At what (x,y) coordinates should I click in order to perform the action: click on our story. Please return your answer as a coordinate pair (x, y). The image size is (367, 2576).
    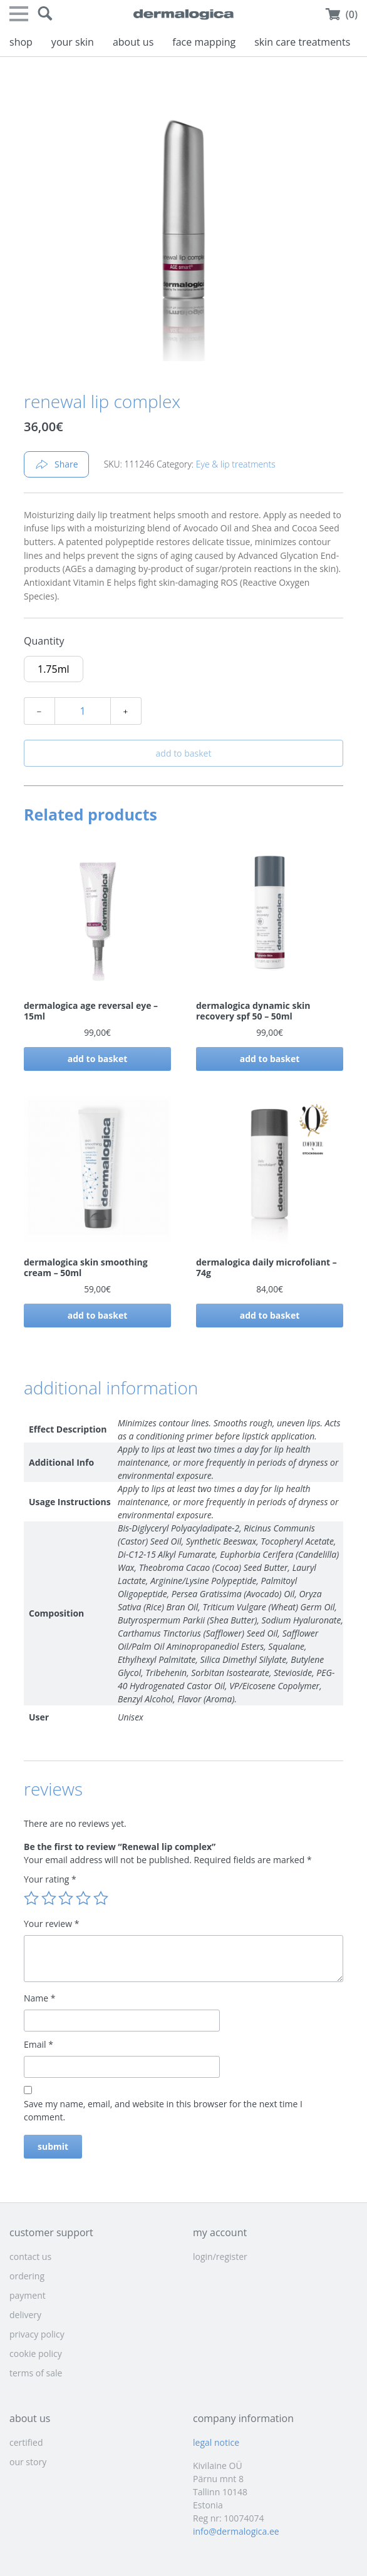
    Looking at the image, I should click on (27, 2462).